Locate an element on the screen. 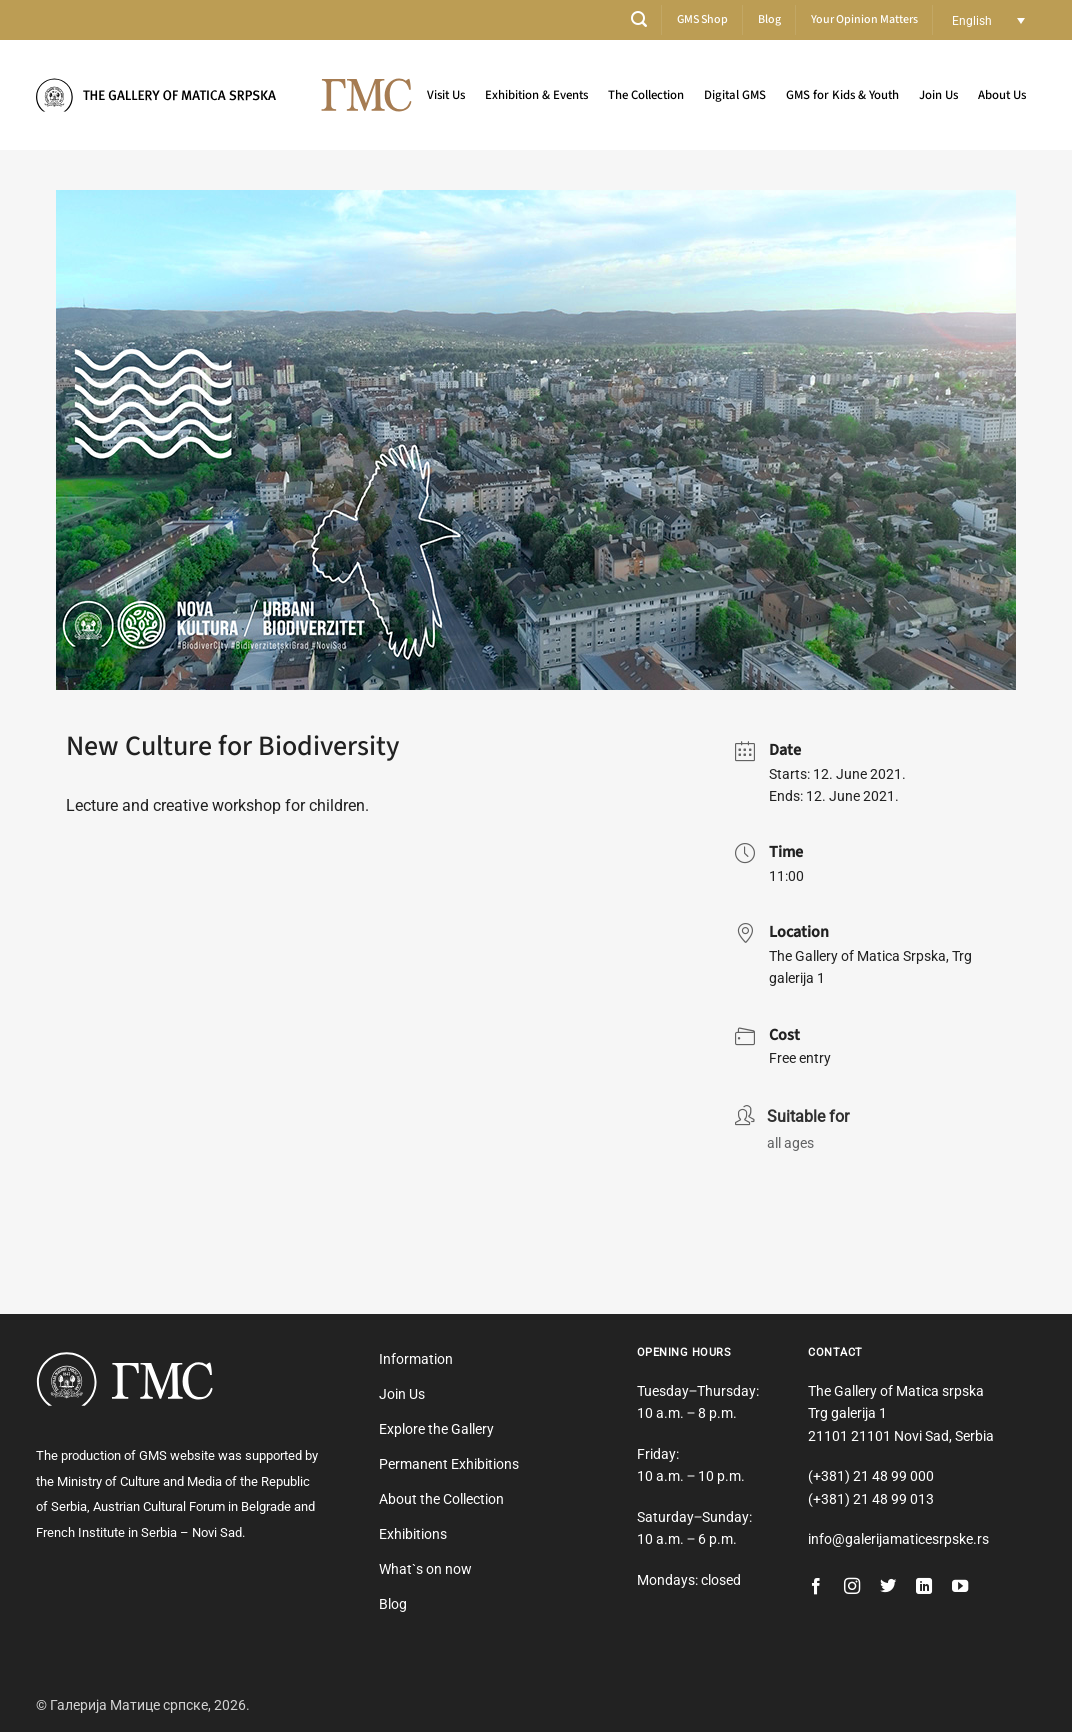 The width and height of the screenshot is (1072, 1732). About Us is located at coordinates (1002, 95).